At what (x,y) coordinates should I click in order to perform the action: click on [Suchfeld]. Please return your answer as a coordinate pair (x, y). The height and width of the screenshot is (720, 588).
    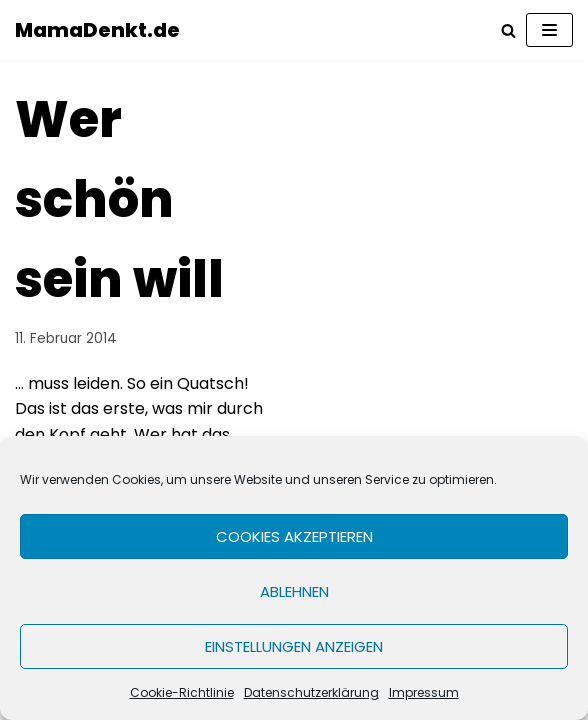
    Looking at the image, I should click on (508, 30).